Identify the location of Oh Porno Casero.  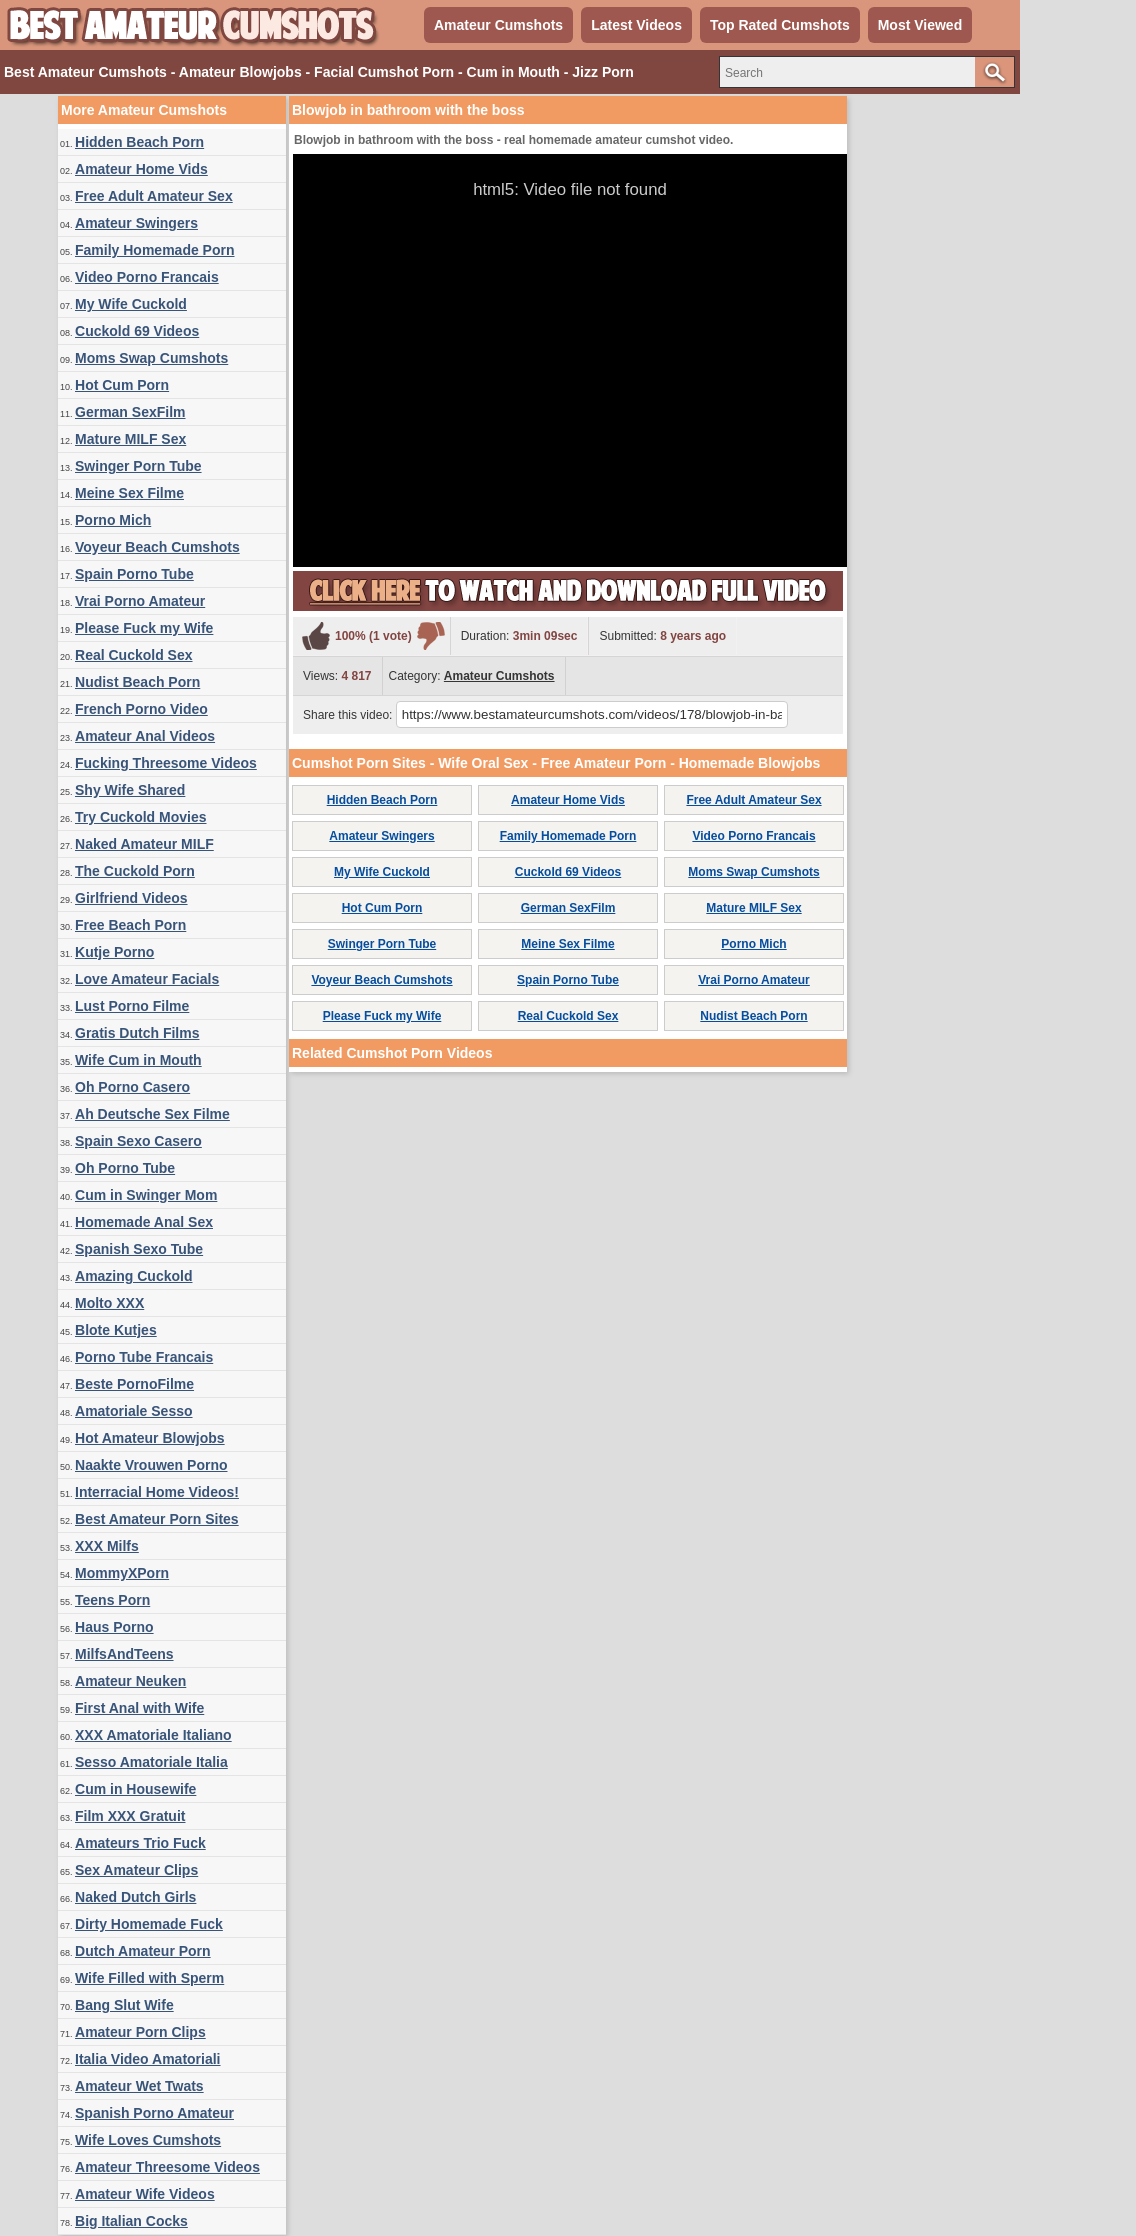
(132, 1087).